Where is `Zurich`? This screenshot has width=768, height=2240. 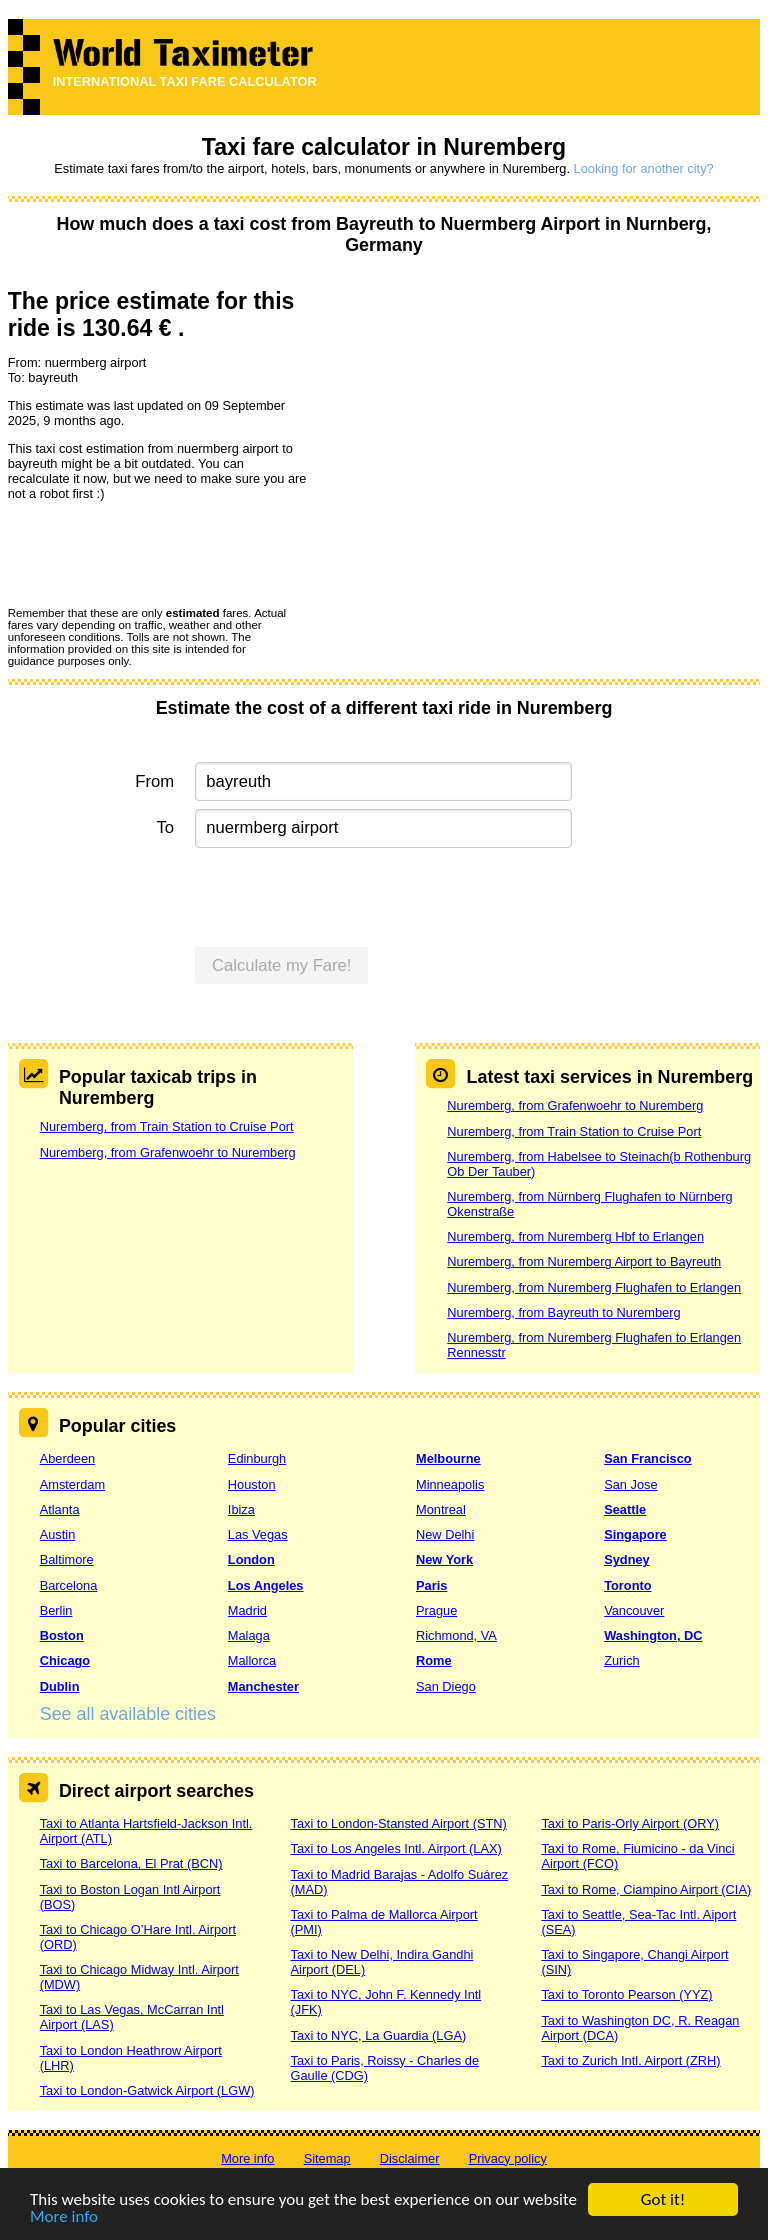
Zurich is located at coordinates (622, 1660).